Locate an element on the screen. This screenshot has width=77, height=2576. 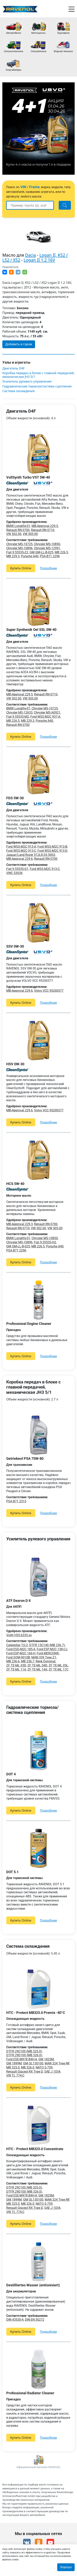
ZF TE-ML 17C is located at coordinates (58, 1669).